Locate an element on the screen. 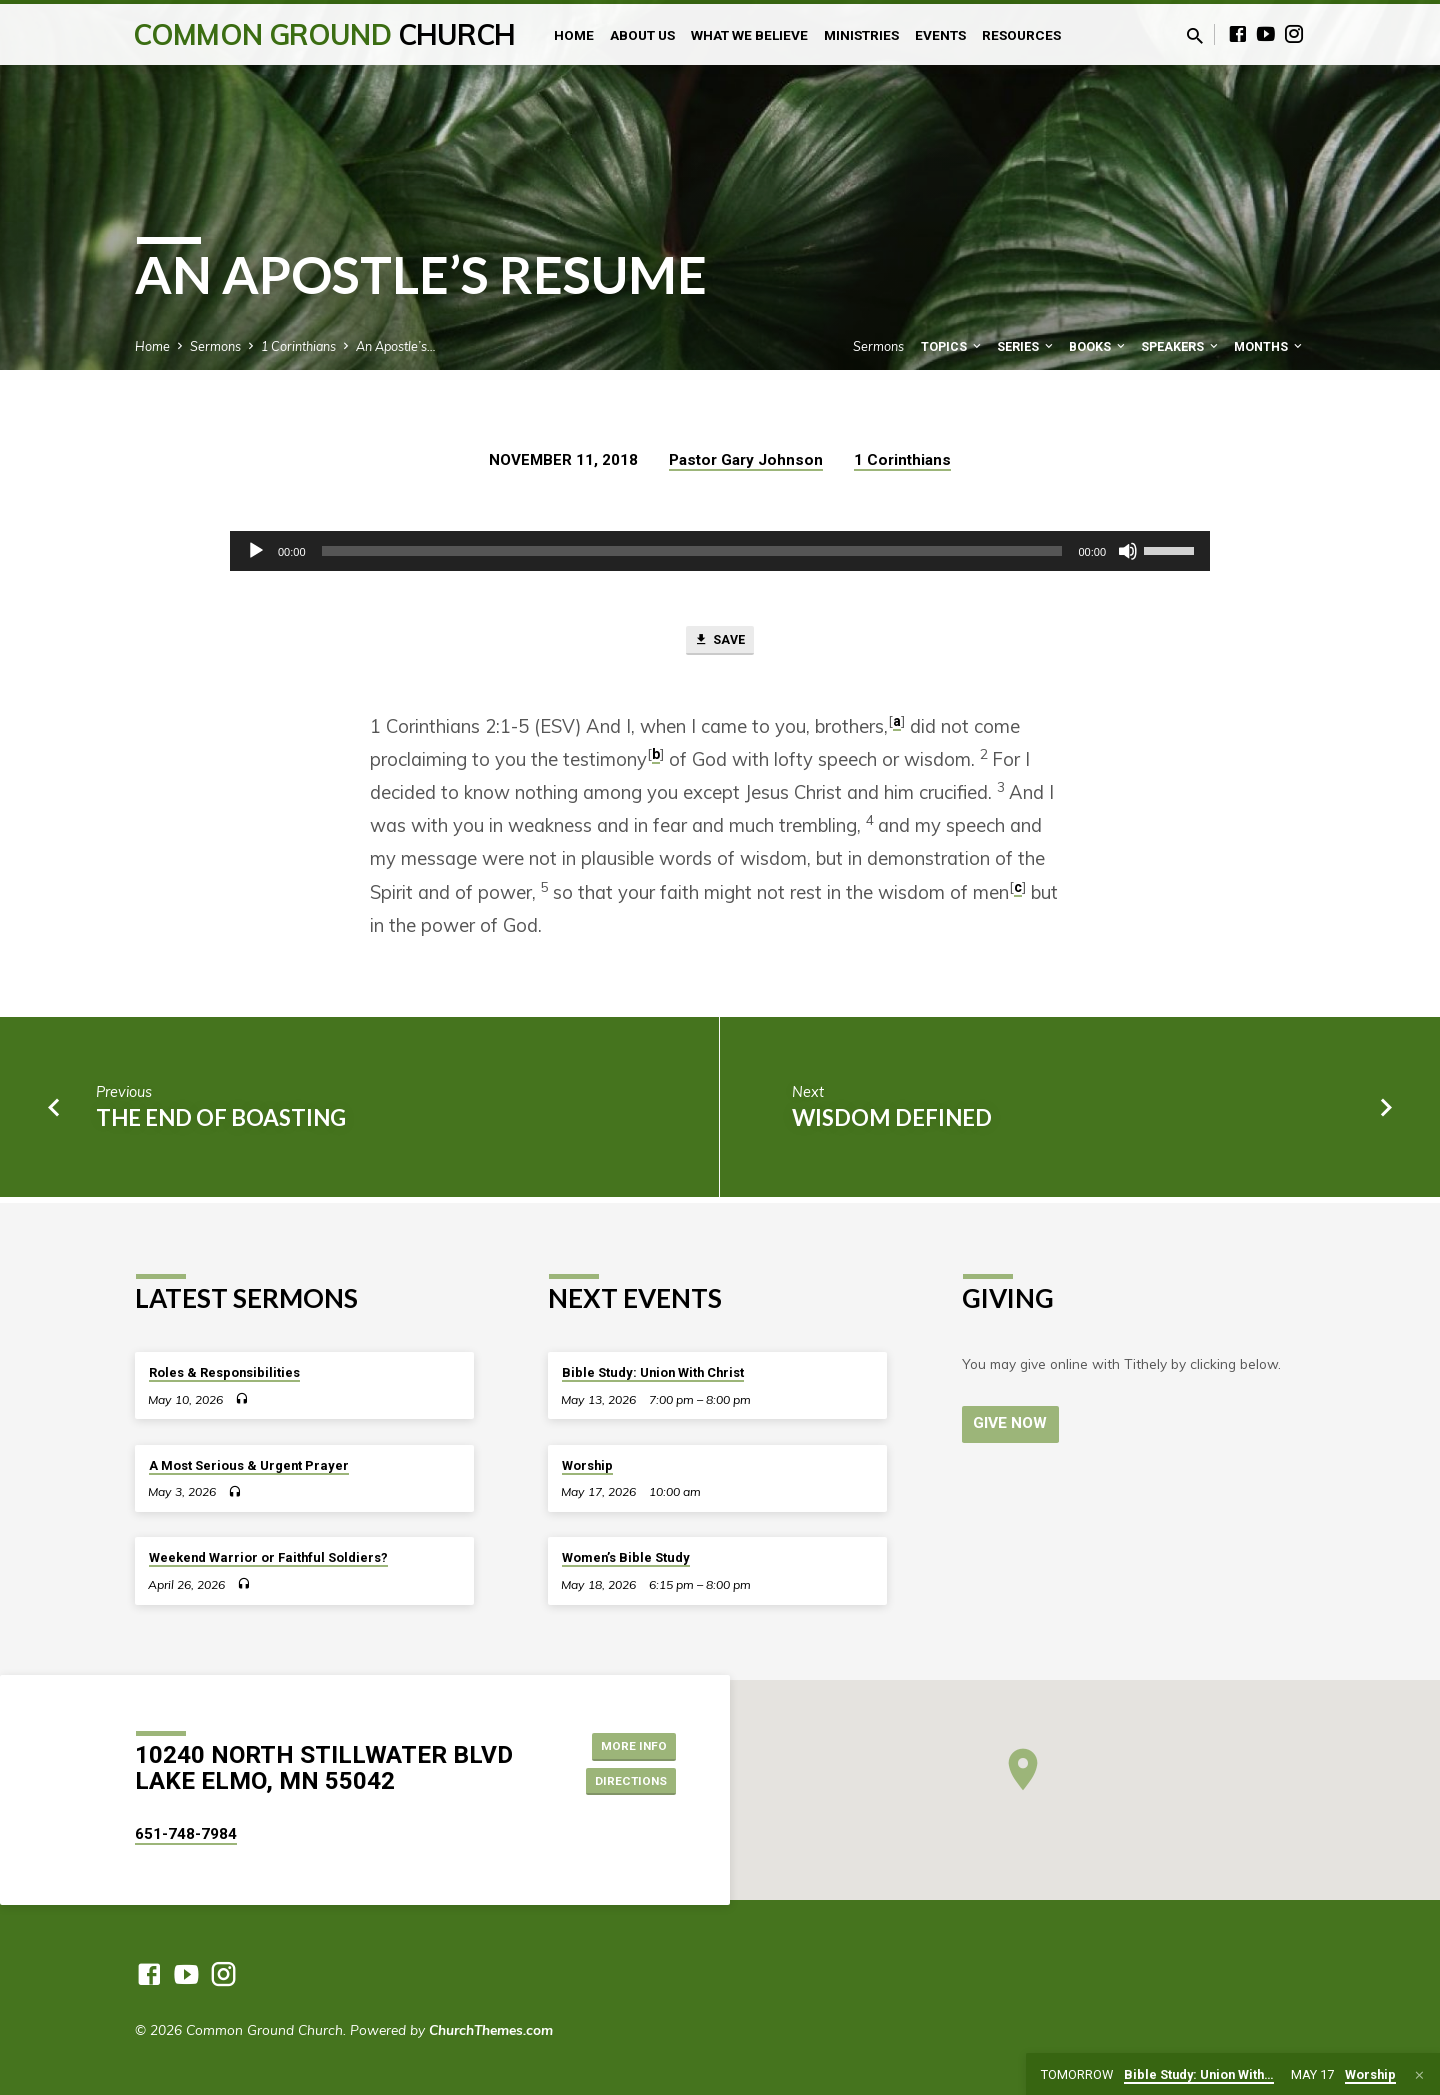 The image size is (1440, 2095). Directions is located at coordinates (624, 1783).